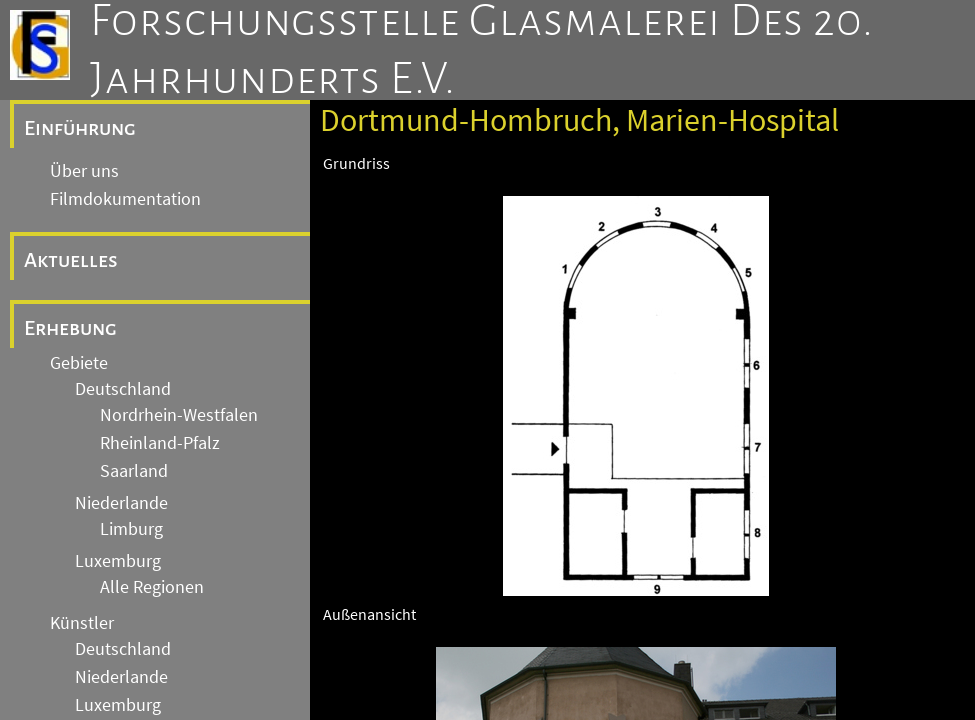  What do you see at coordinates (125, 199) in the screenshot?
I see `Filmdokumentation` at bounding box center [125, 199].